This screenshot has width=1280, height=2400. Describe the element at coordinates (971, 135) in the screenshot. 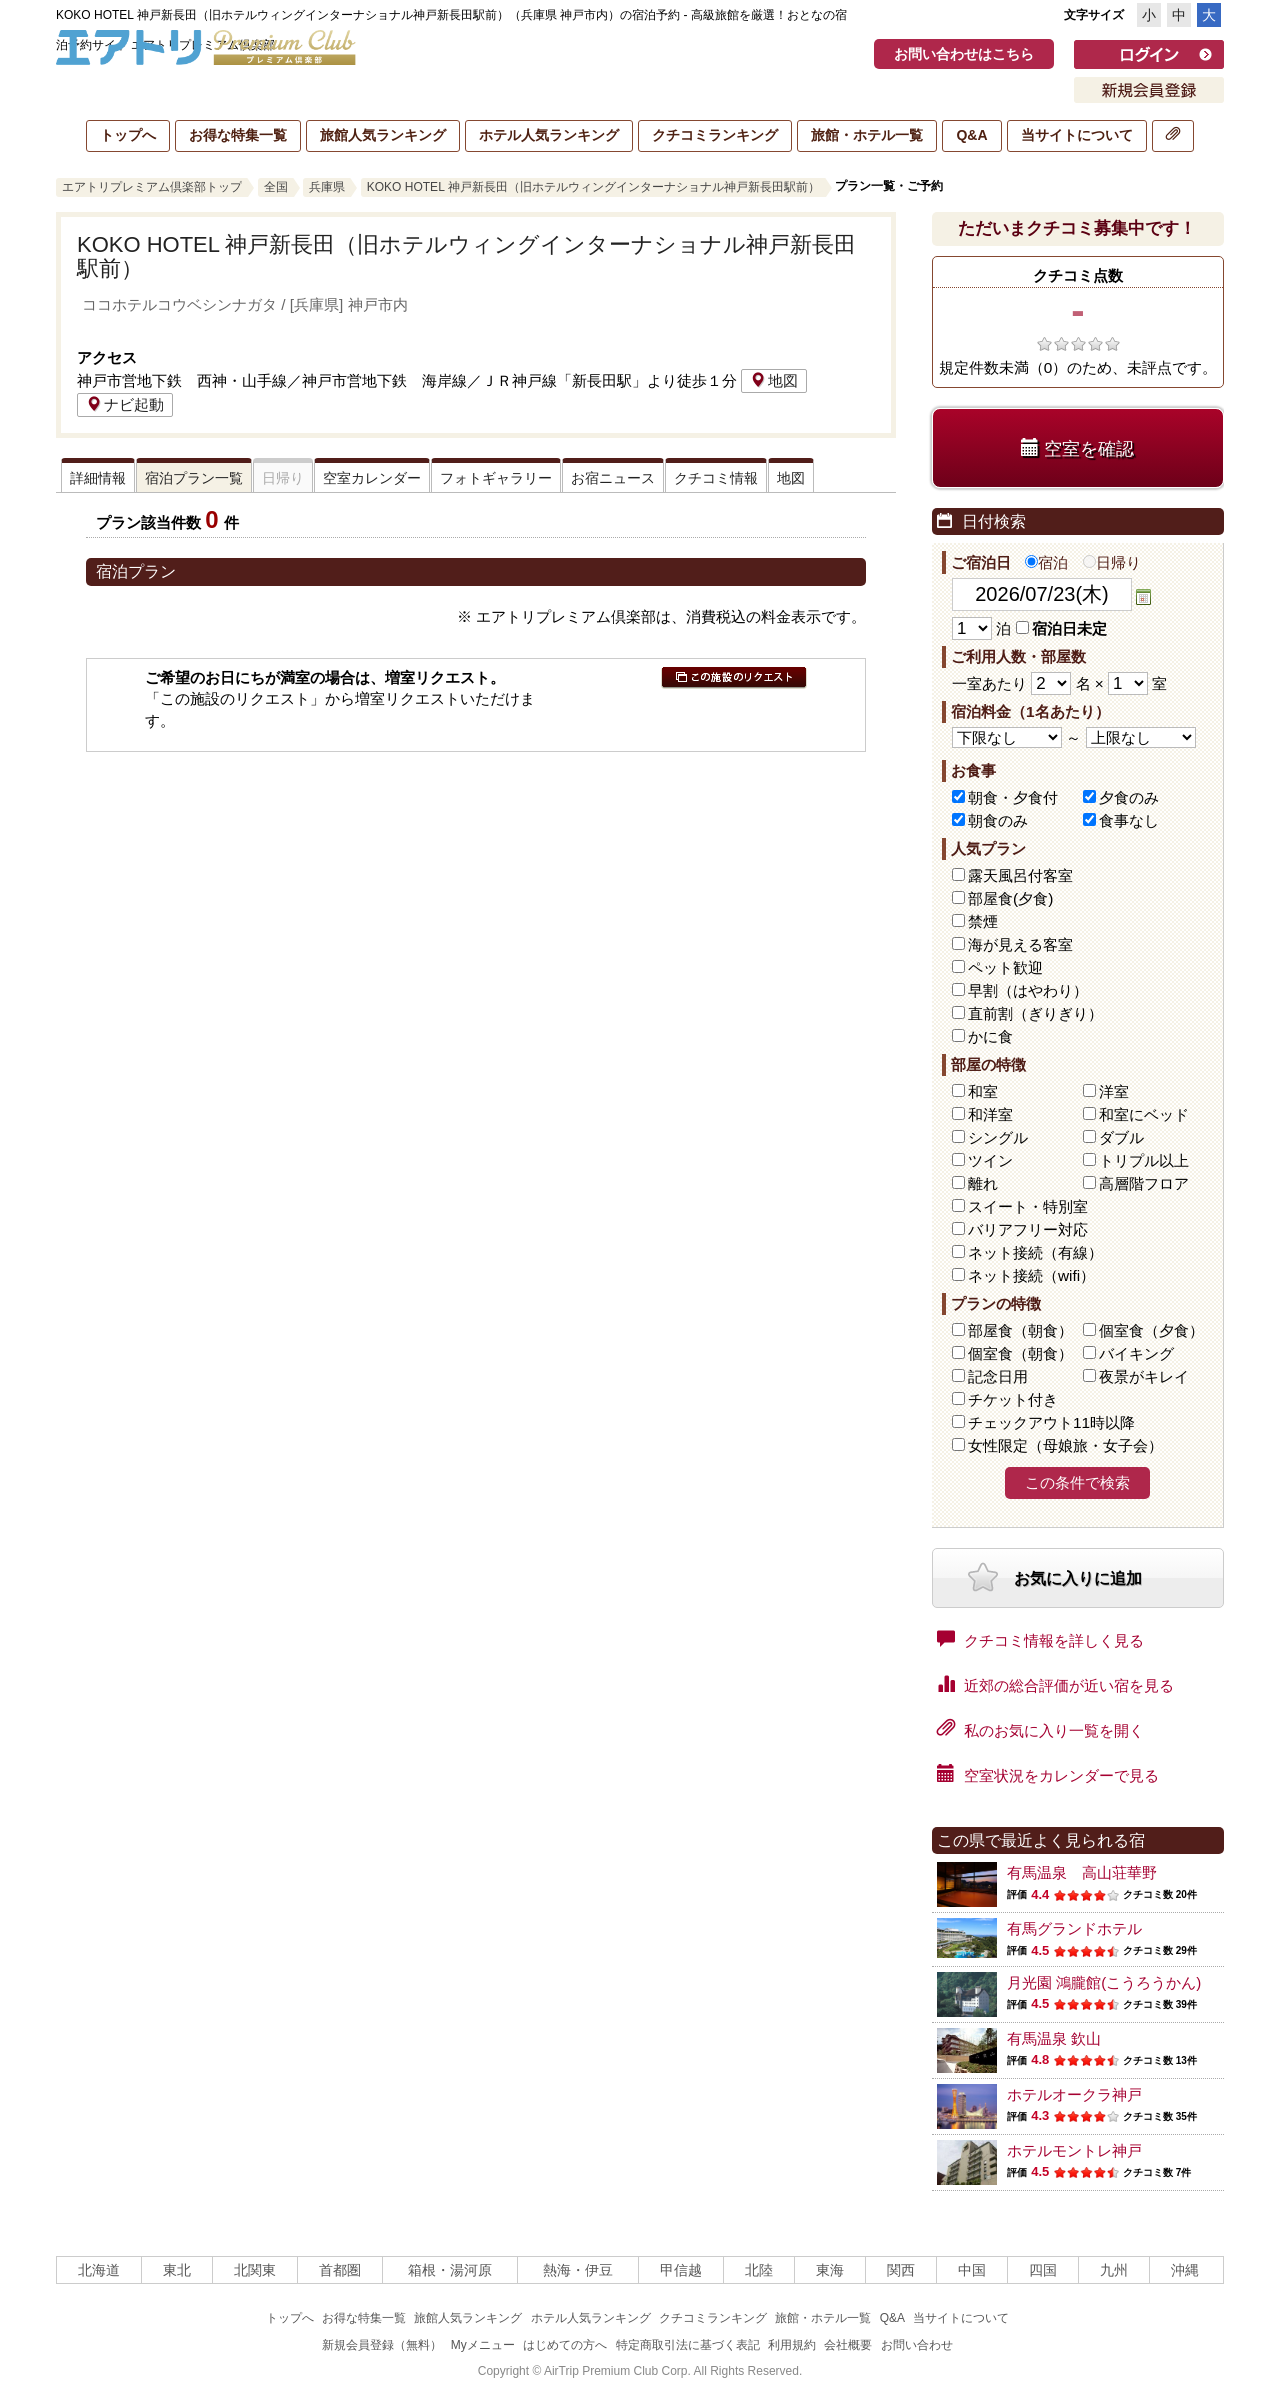

I see `Q&A` at that location.